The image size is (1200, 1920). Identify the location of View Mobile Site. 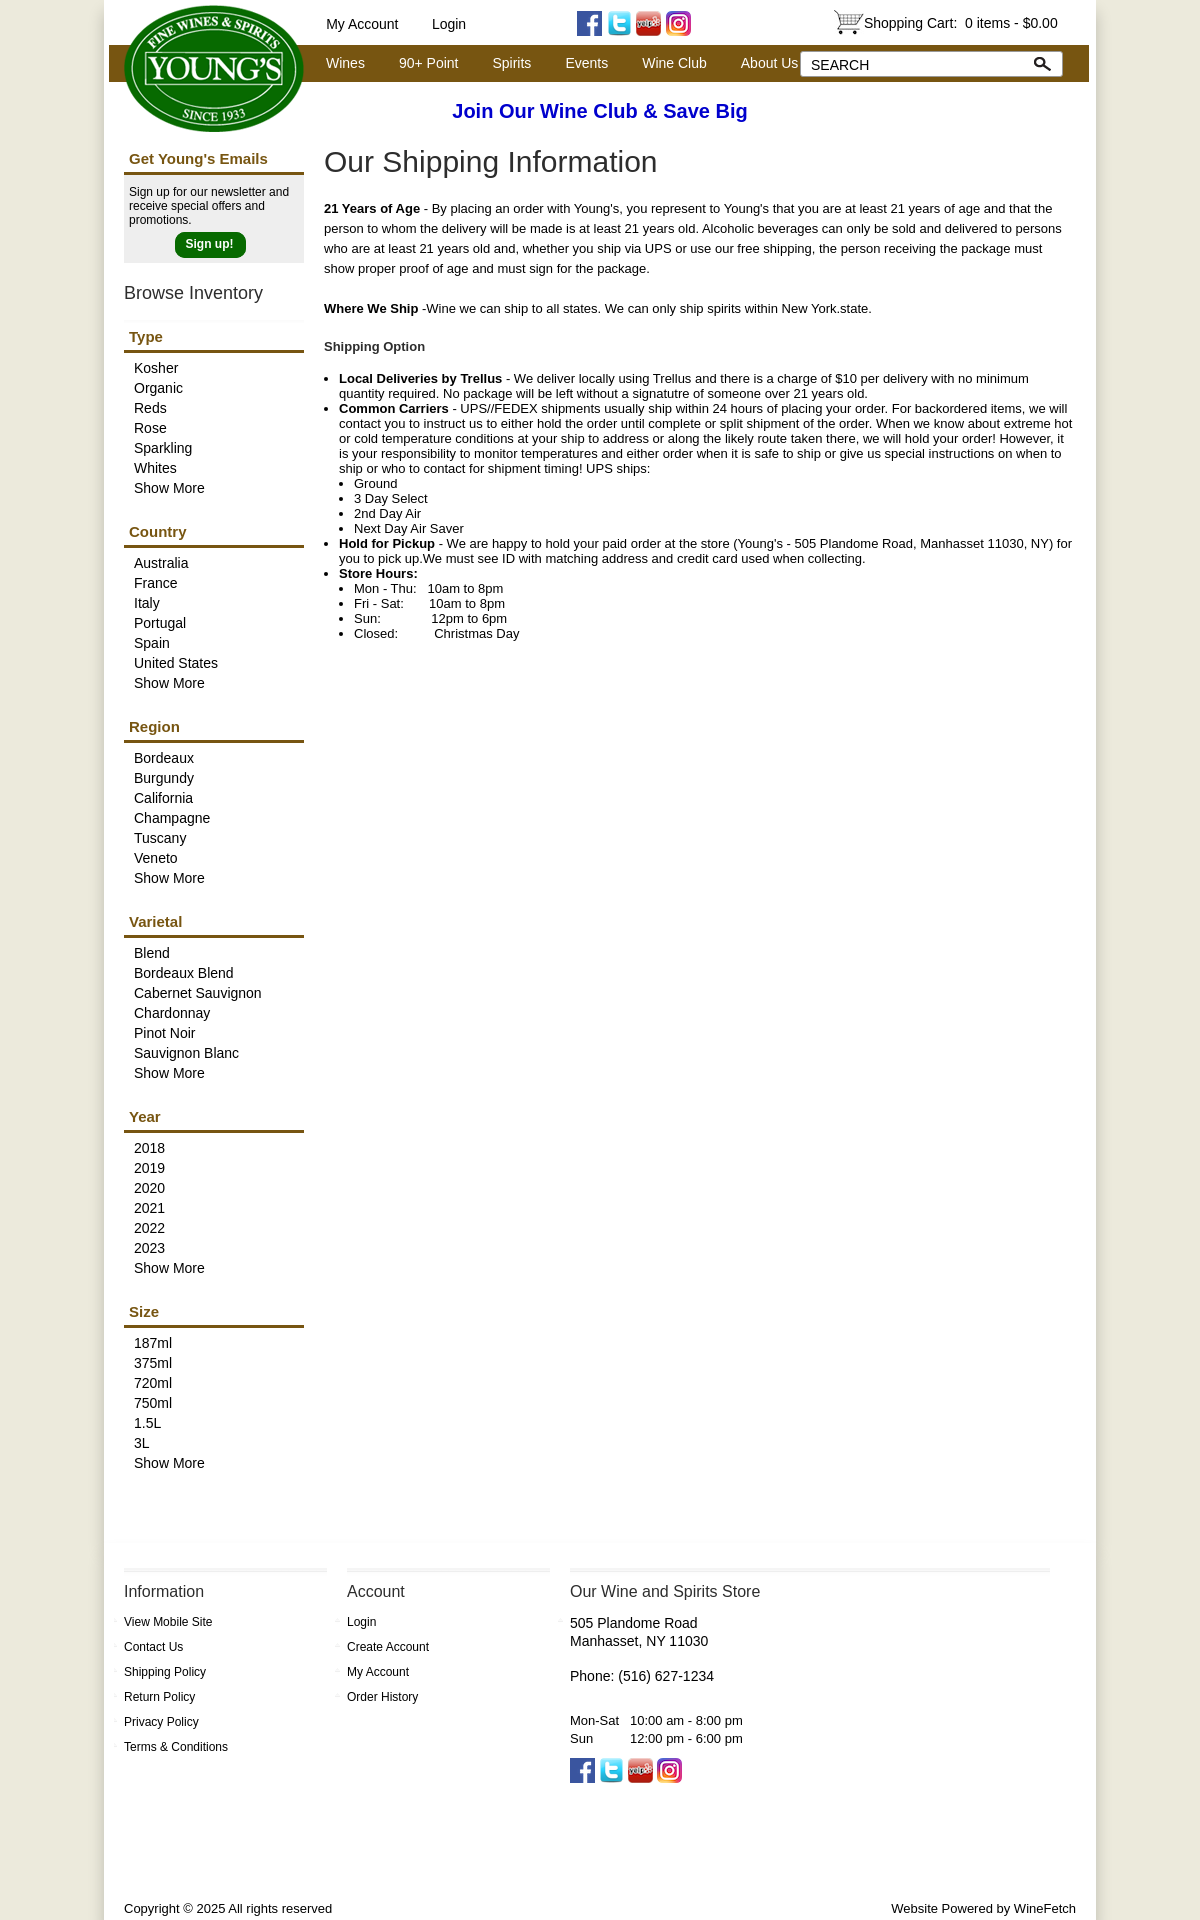
(168, 1622).